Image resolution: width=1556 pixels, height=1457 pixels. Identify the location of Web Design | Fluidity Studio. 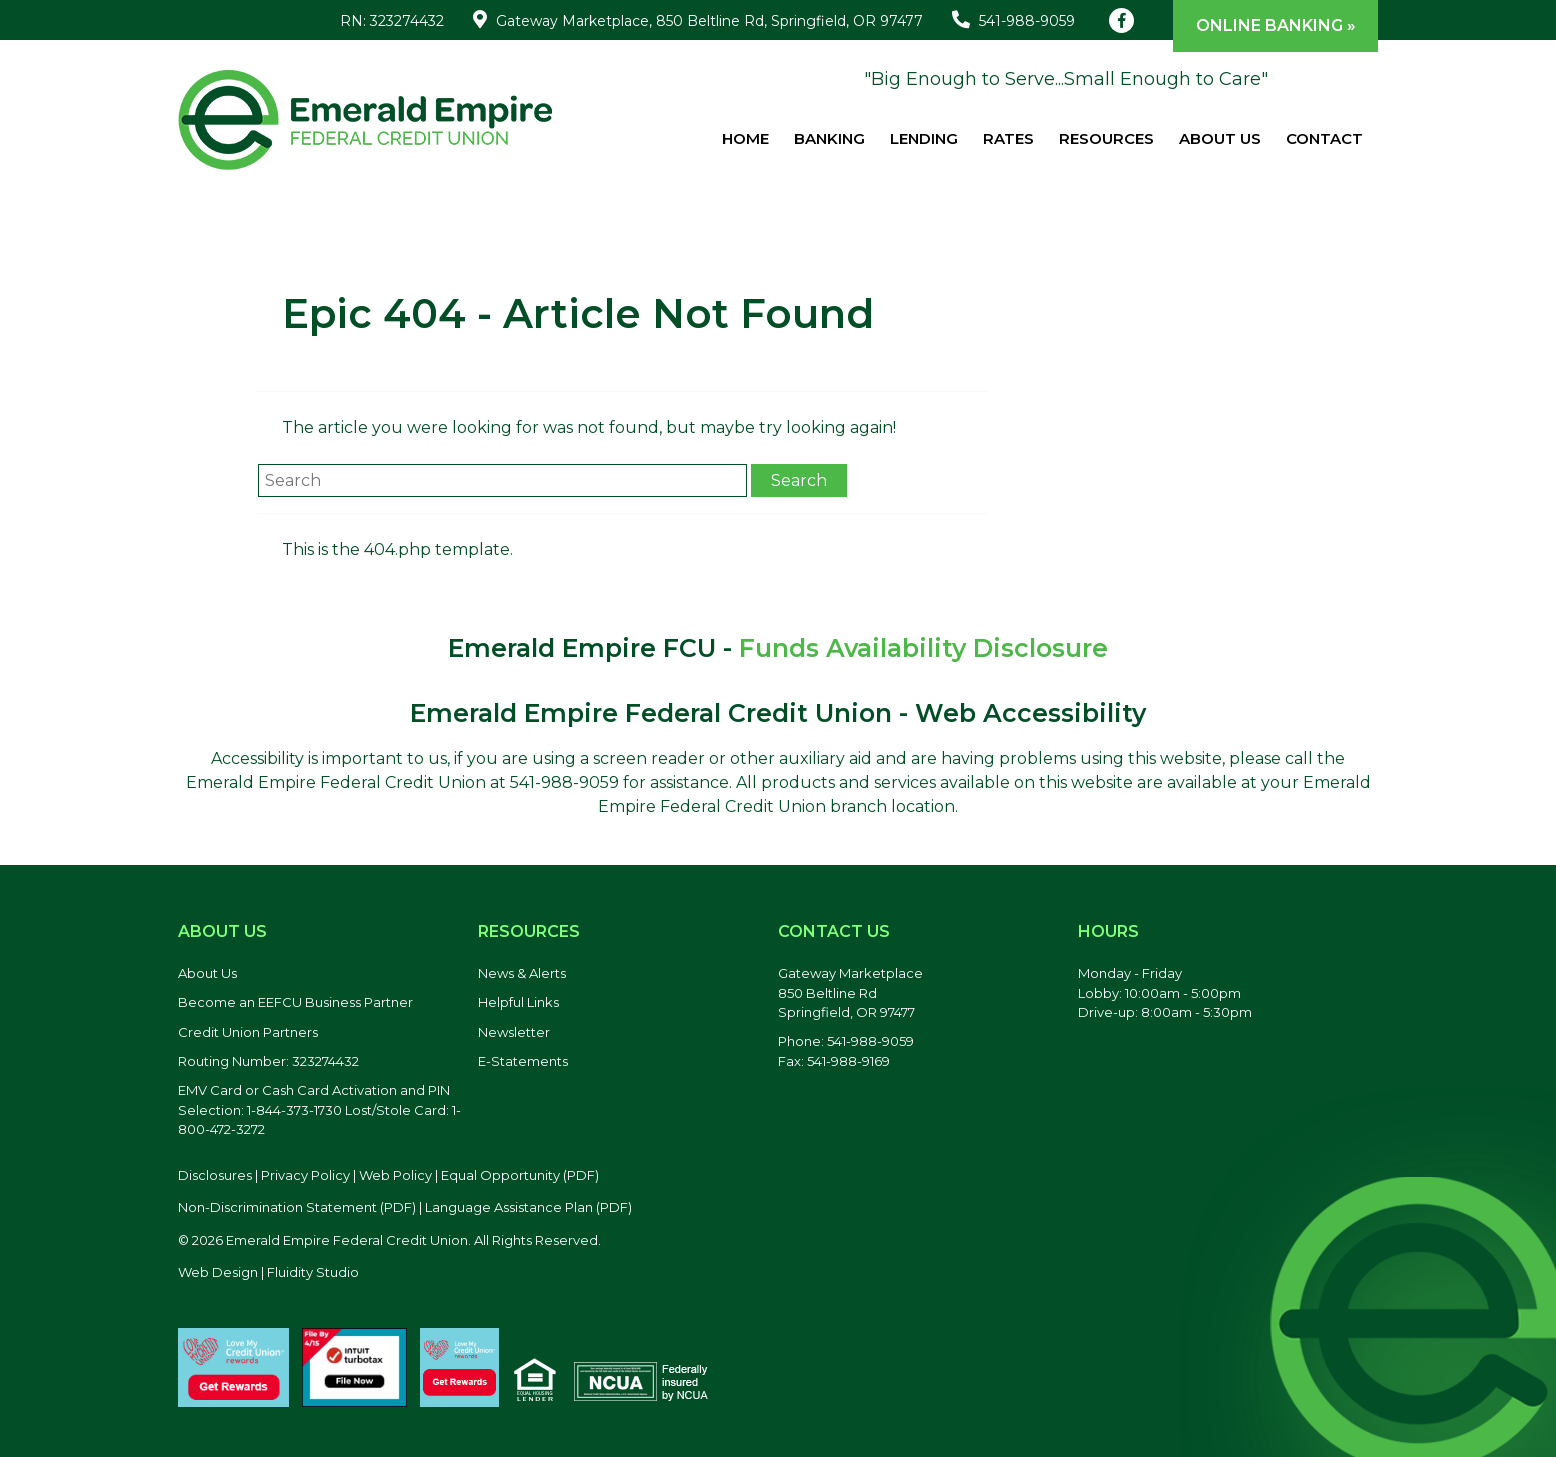
(268, 1272).